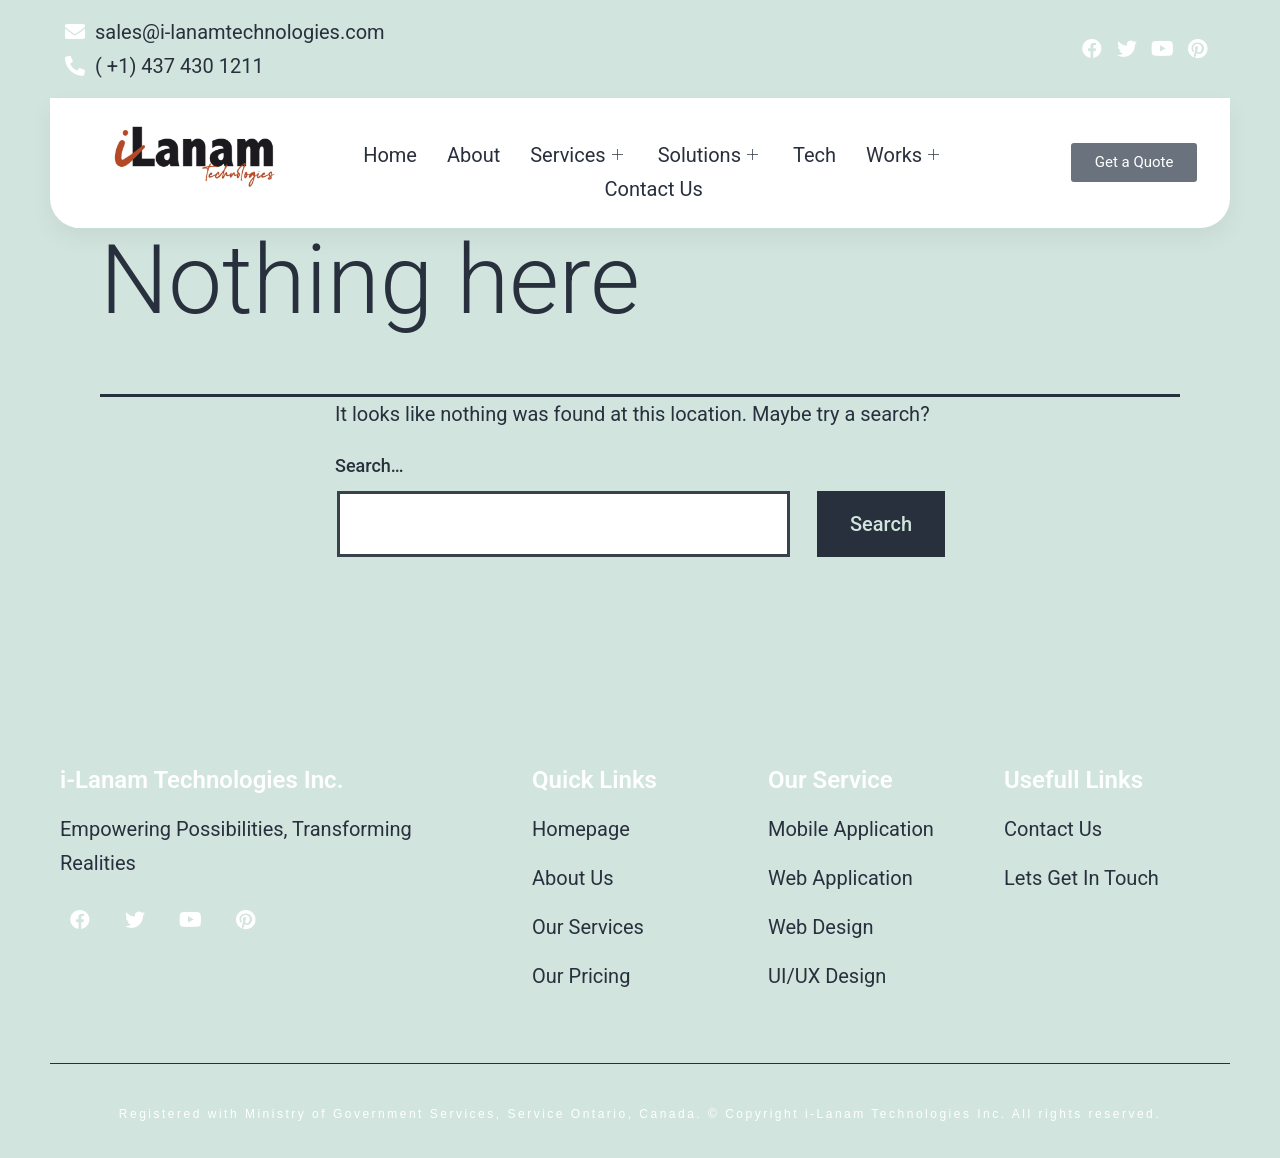 This screenshot has width=1280, height=1158. I want to click on Services, so click(578, 155).